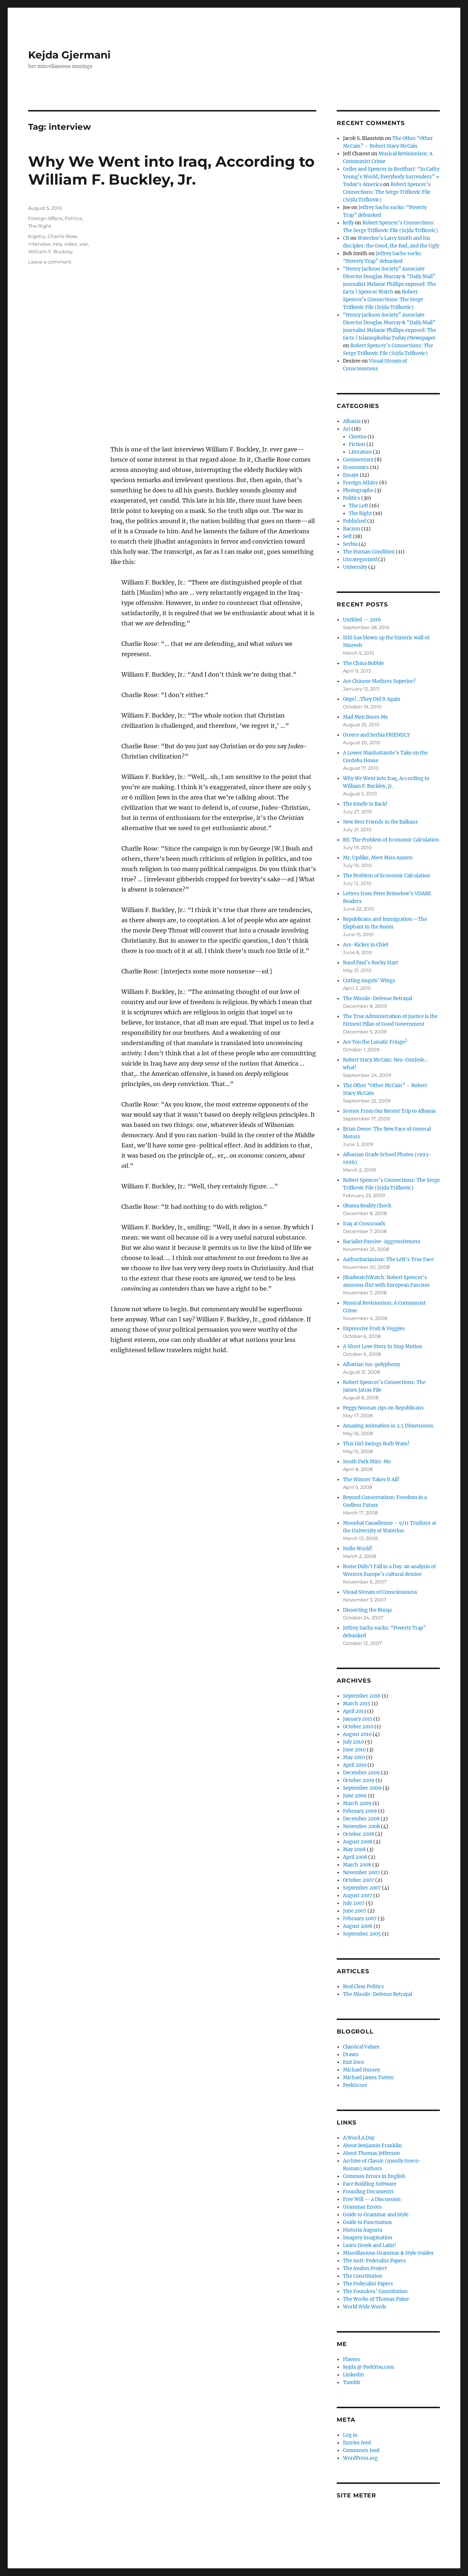 The image size is (468, 2576). What do you see at coordinates (361, 1819) in the screenshot?
I see `December 2008` at bounding box center [361, 1819].